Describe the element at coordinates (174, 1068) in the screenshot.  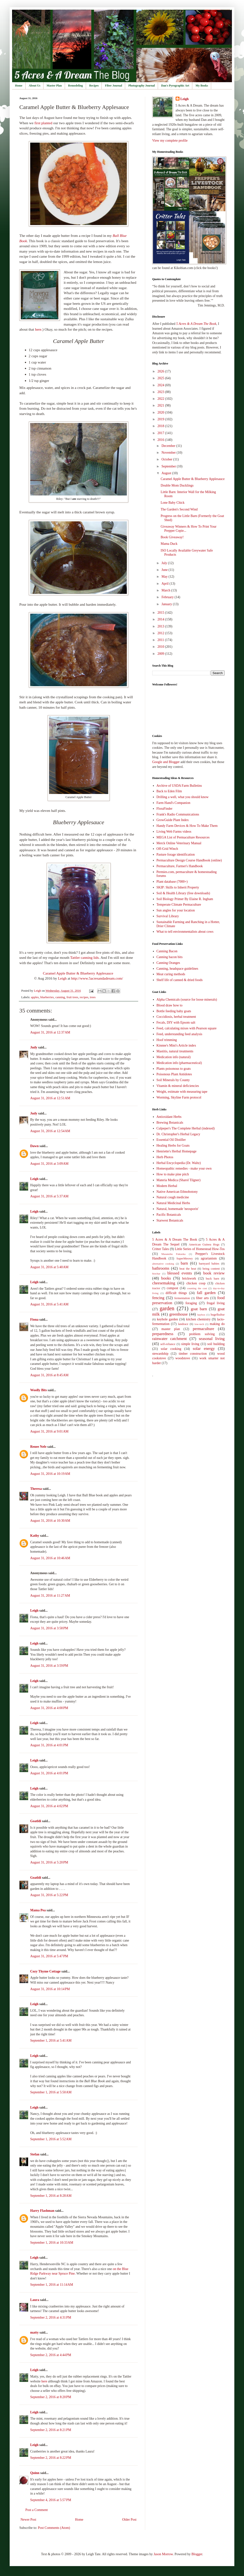
I see `Plants poisonous to goats` at that location.